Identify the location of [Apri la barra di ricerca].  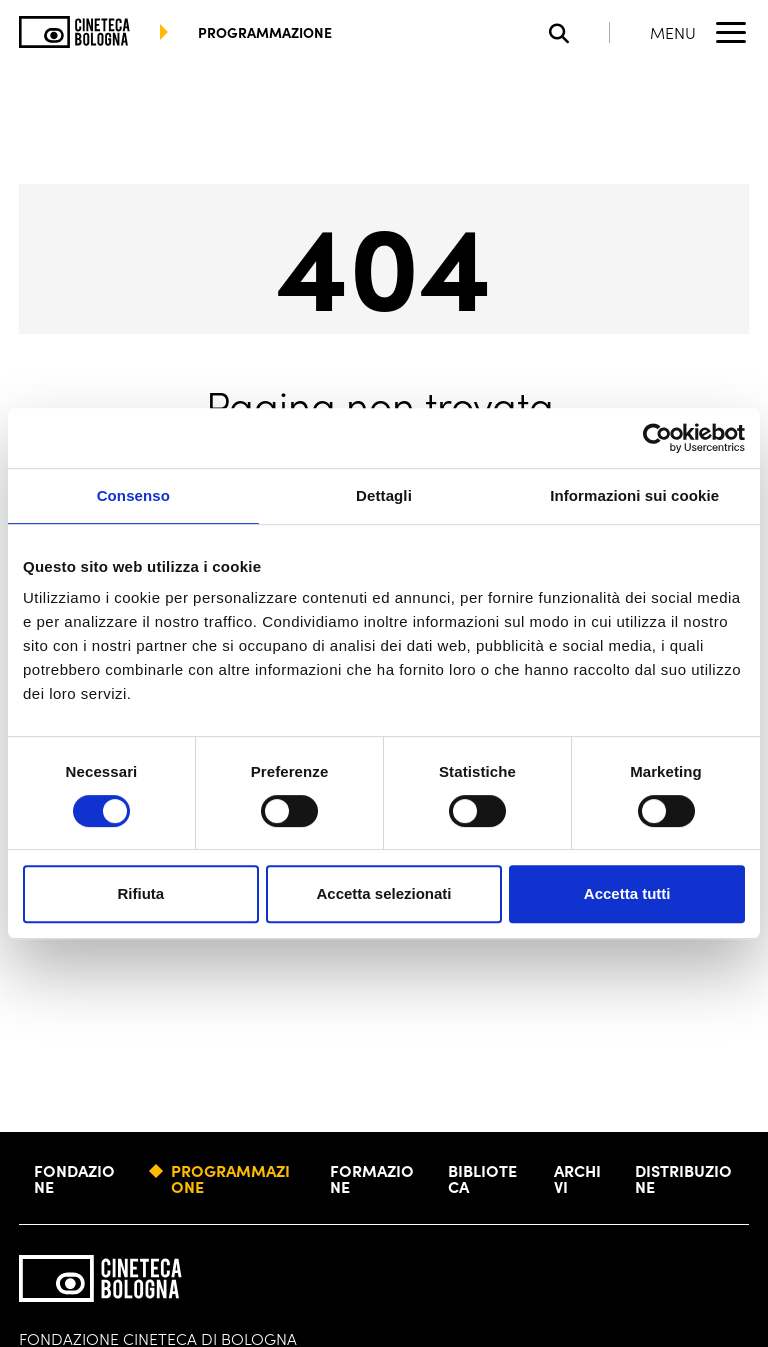
(579, 32).